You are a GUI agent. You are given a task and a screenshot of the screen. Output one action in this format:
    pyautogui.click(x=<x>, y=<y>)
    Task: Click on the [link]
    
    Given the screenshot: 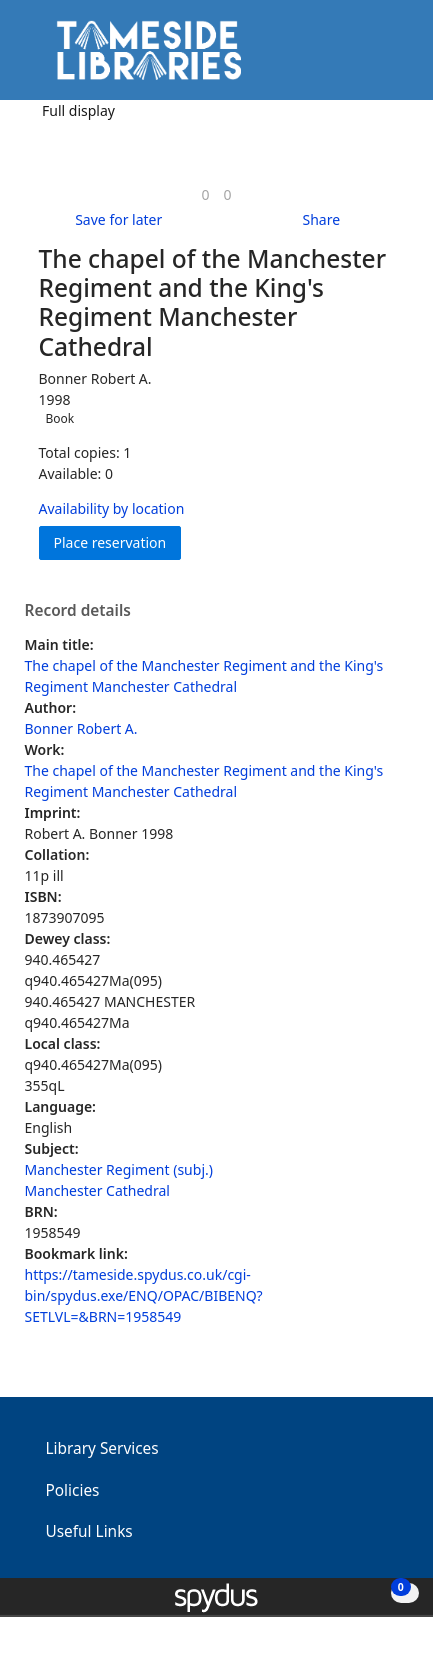 What is the action you would take?
    pyautogui.click(x=205, y=194)
    